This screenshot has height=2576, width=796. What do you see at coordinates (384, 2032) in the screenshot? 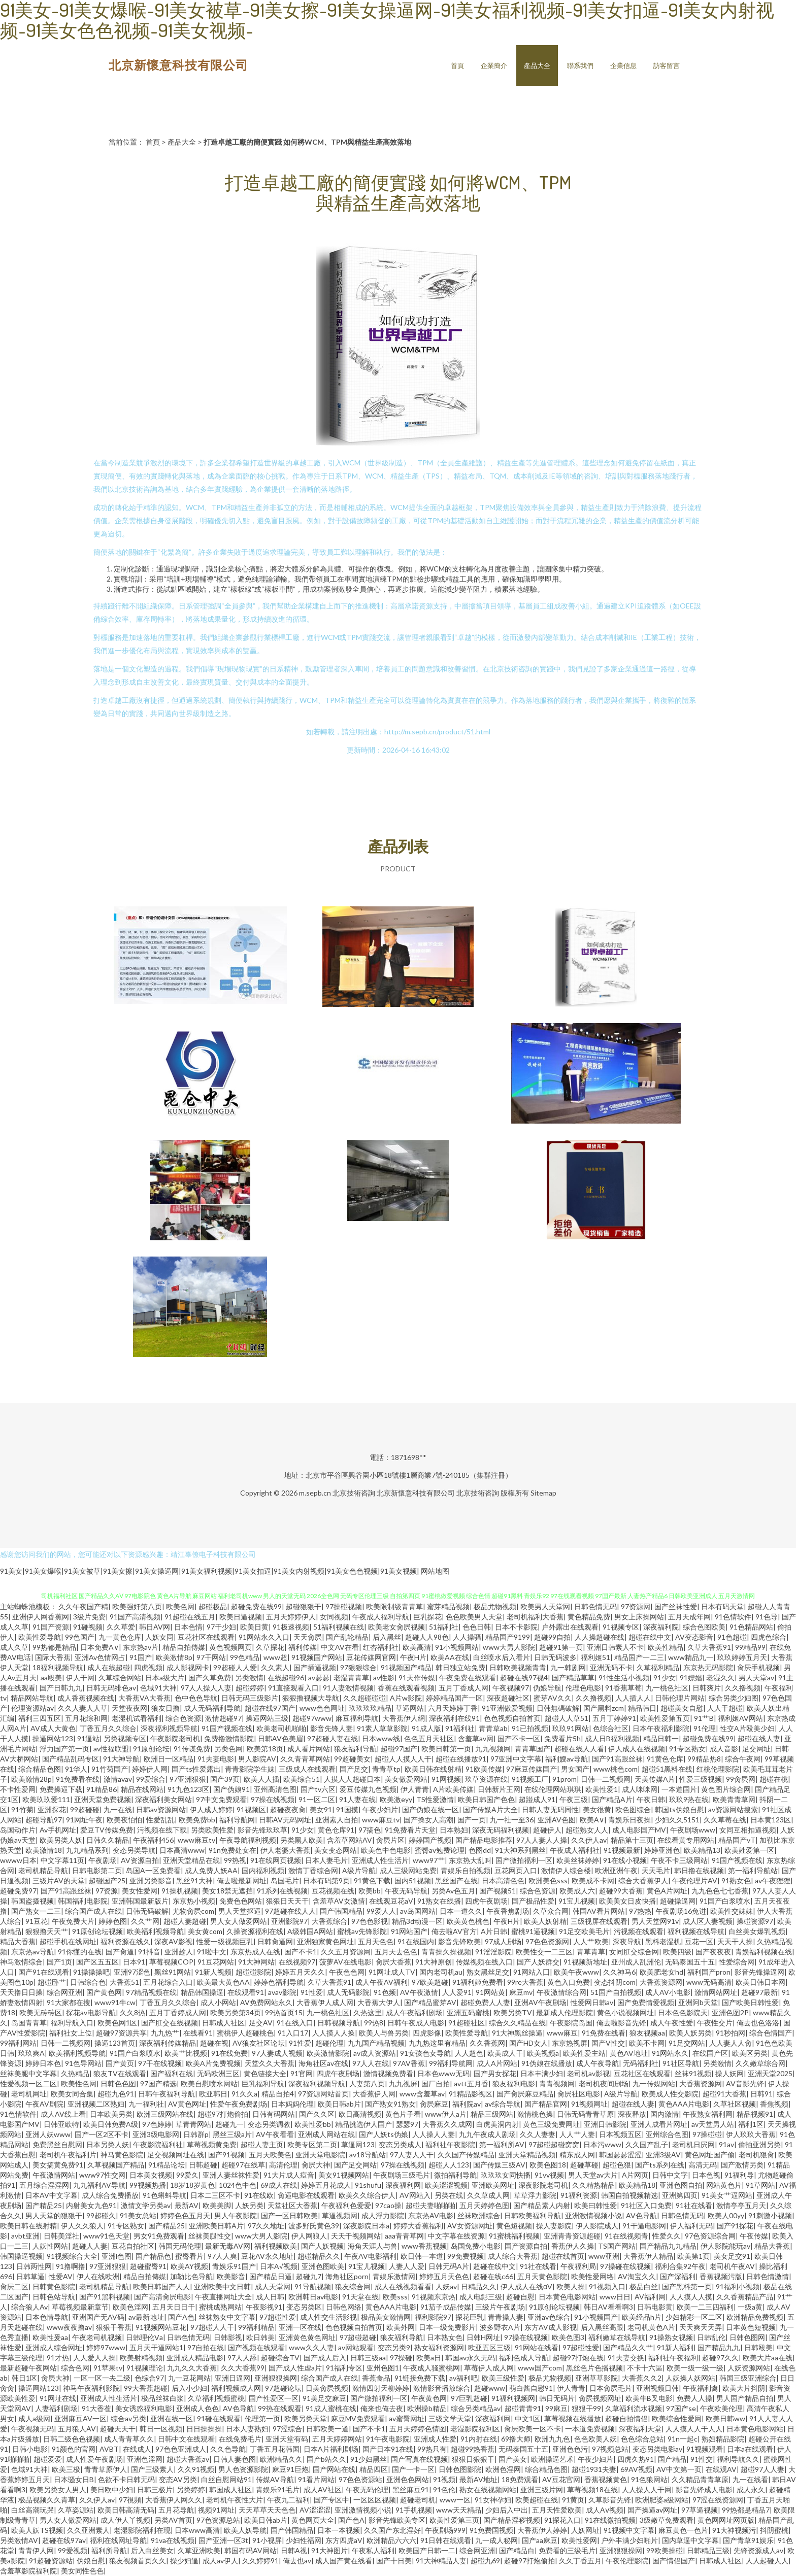
I see `欧美人与兽另类` at bounding box center [384, 2032].